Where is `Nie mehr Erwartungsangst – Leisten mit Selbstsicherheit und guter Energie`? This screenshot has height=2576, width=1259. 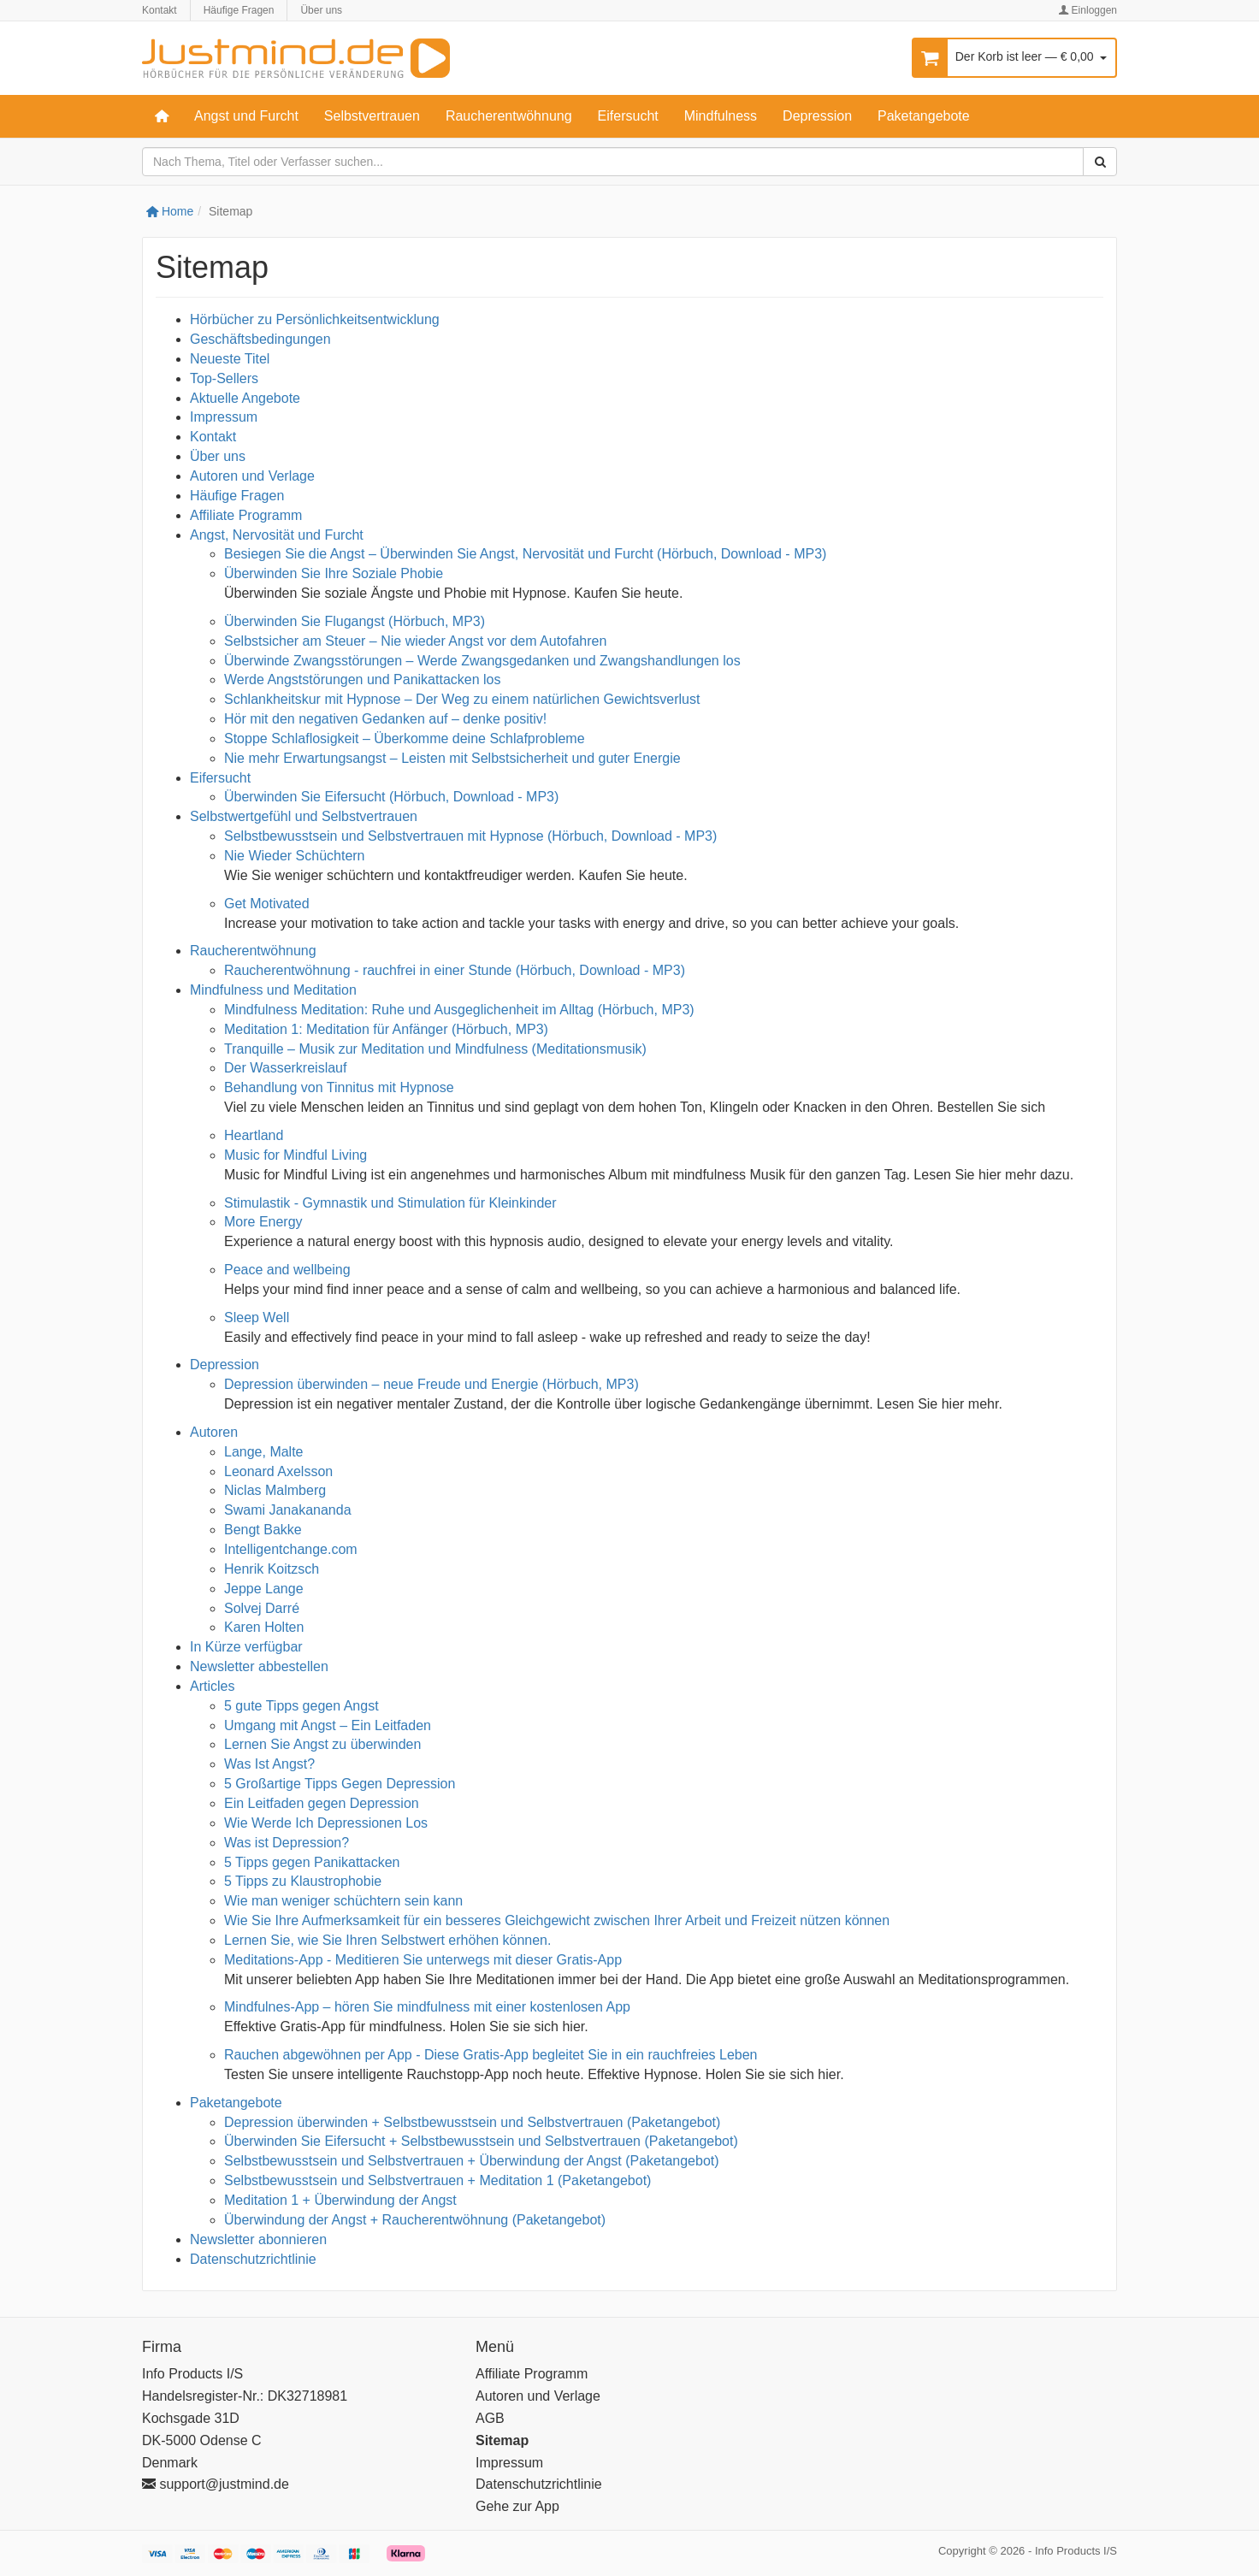
Nie mehr Erwartungsangst – Leisten mit Selbstsicherheit und guter Energie is located at coordinates (452, 758).